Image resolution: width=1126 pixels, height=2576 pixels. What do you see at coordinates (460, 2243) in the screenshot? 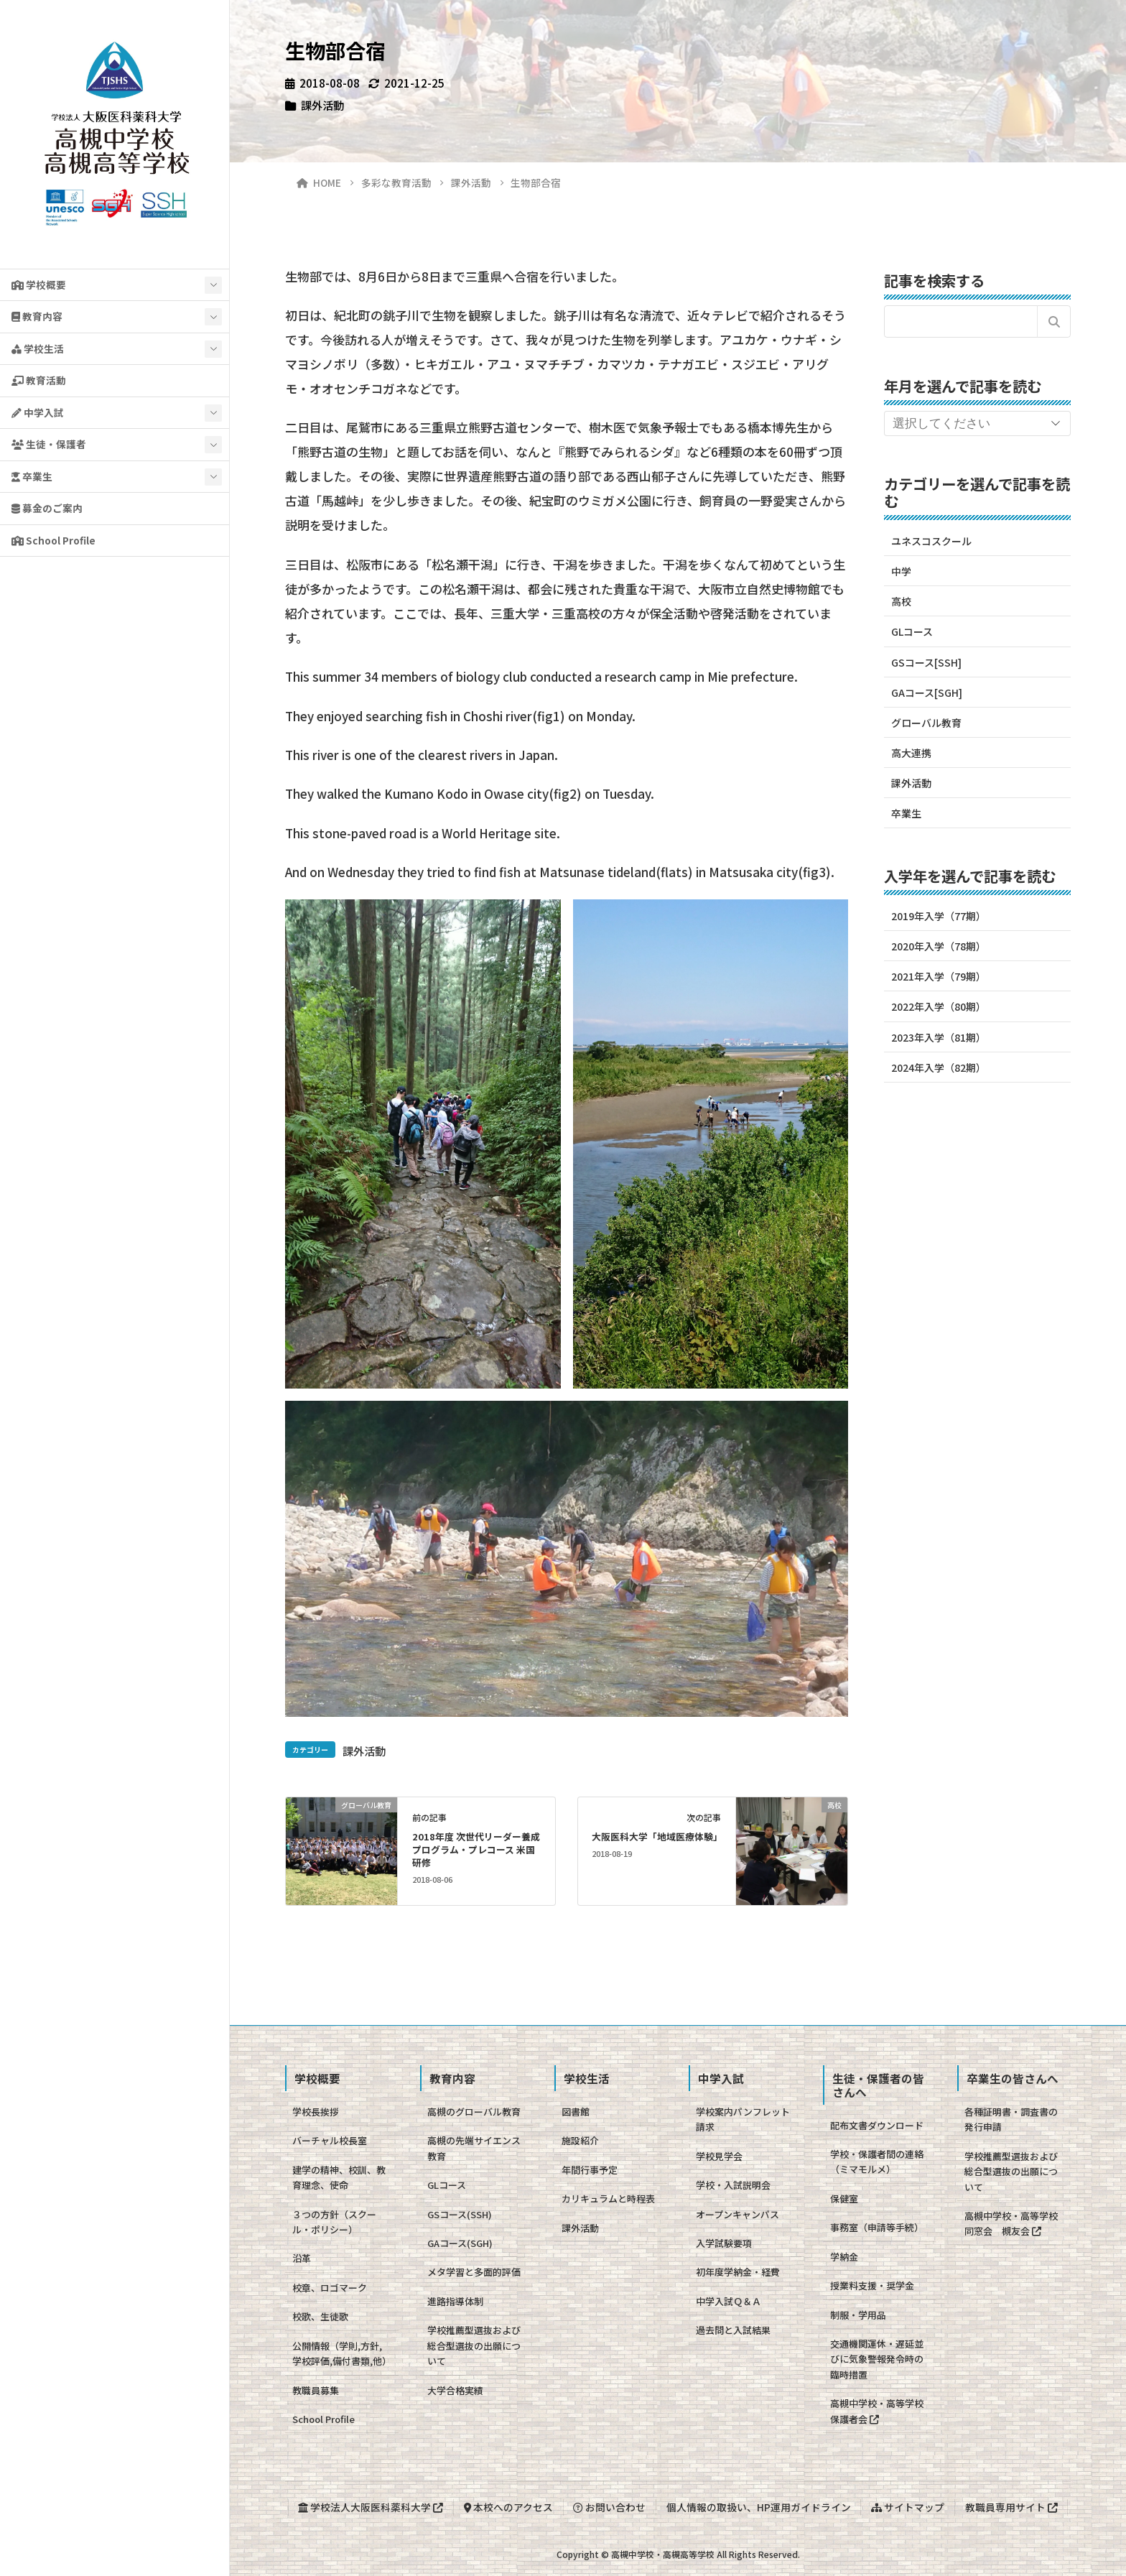
I see `GAコース(SGH)` at bounding box center [460, 2243].